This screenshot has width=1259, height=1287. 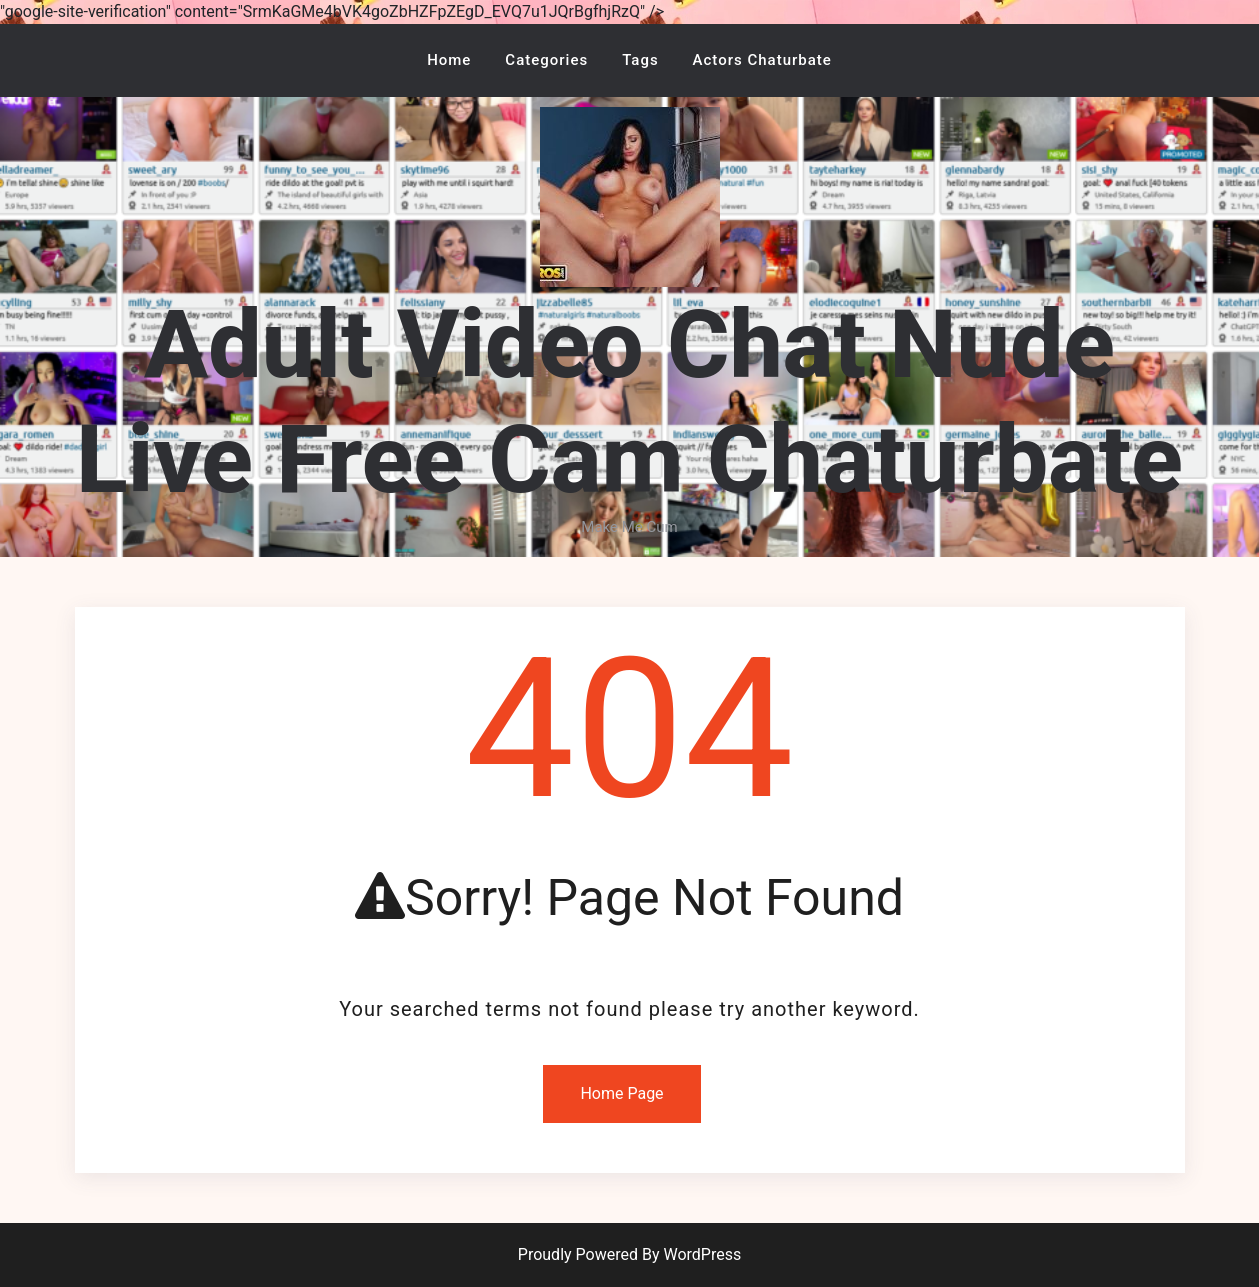 I want to click on Home, so click(x=449, y=60).